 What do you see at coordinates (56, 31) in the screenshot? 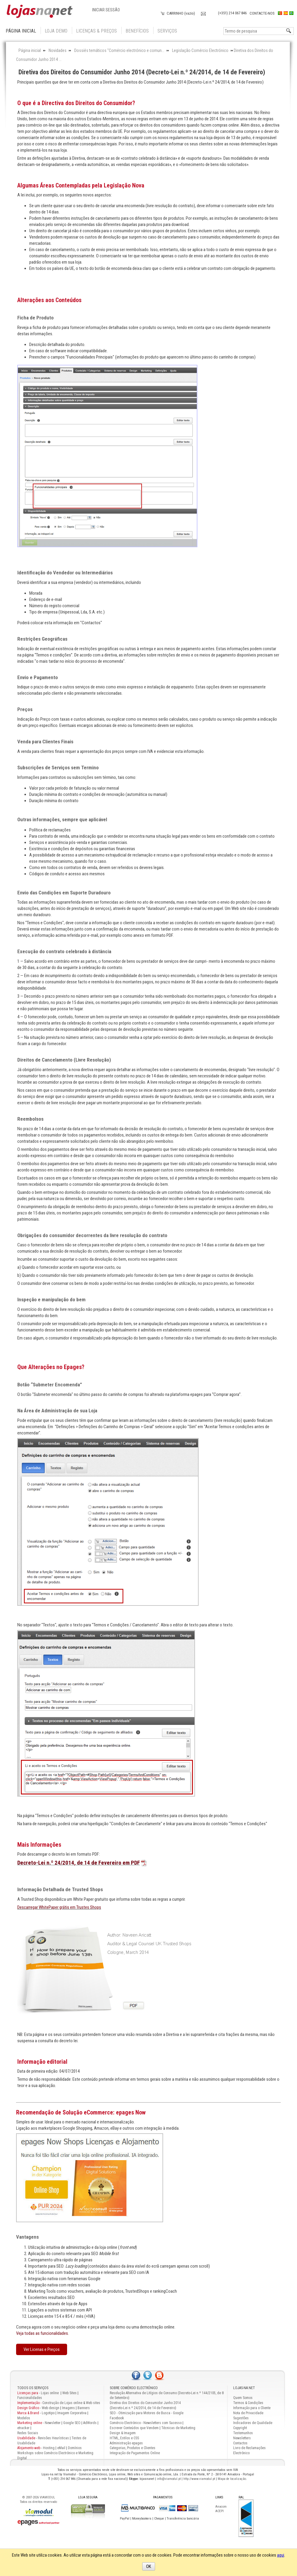
I see `Loja Demo` at bounding box center [56, 31].